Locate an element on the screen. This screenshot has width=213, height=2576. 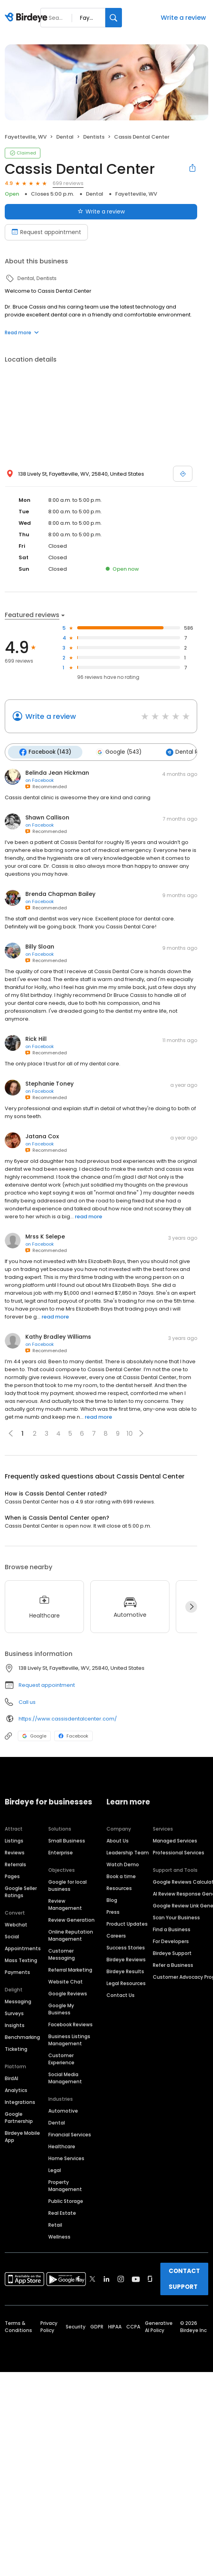
Birdeye Support is located at coordinates (172, 1952).